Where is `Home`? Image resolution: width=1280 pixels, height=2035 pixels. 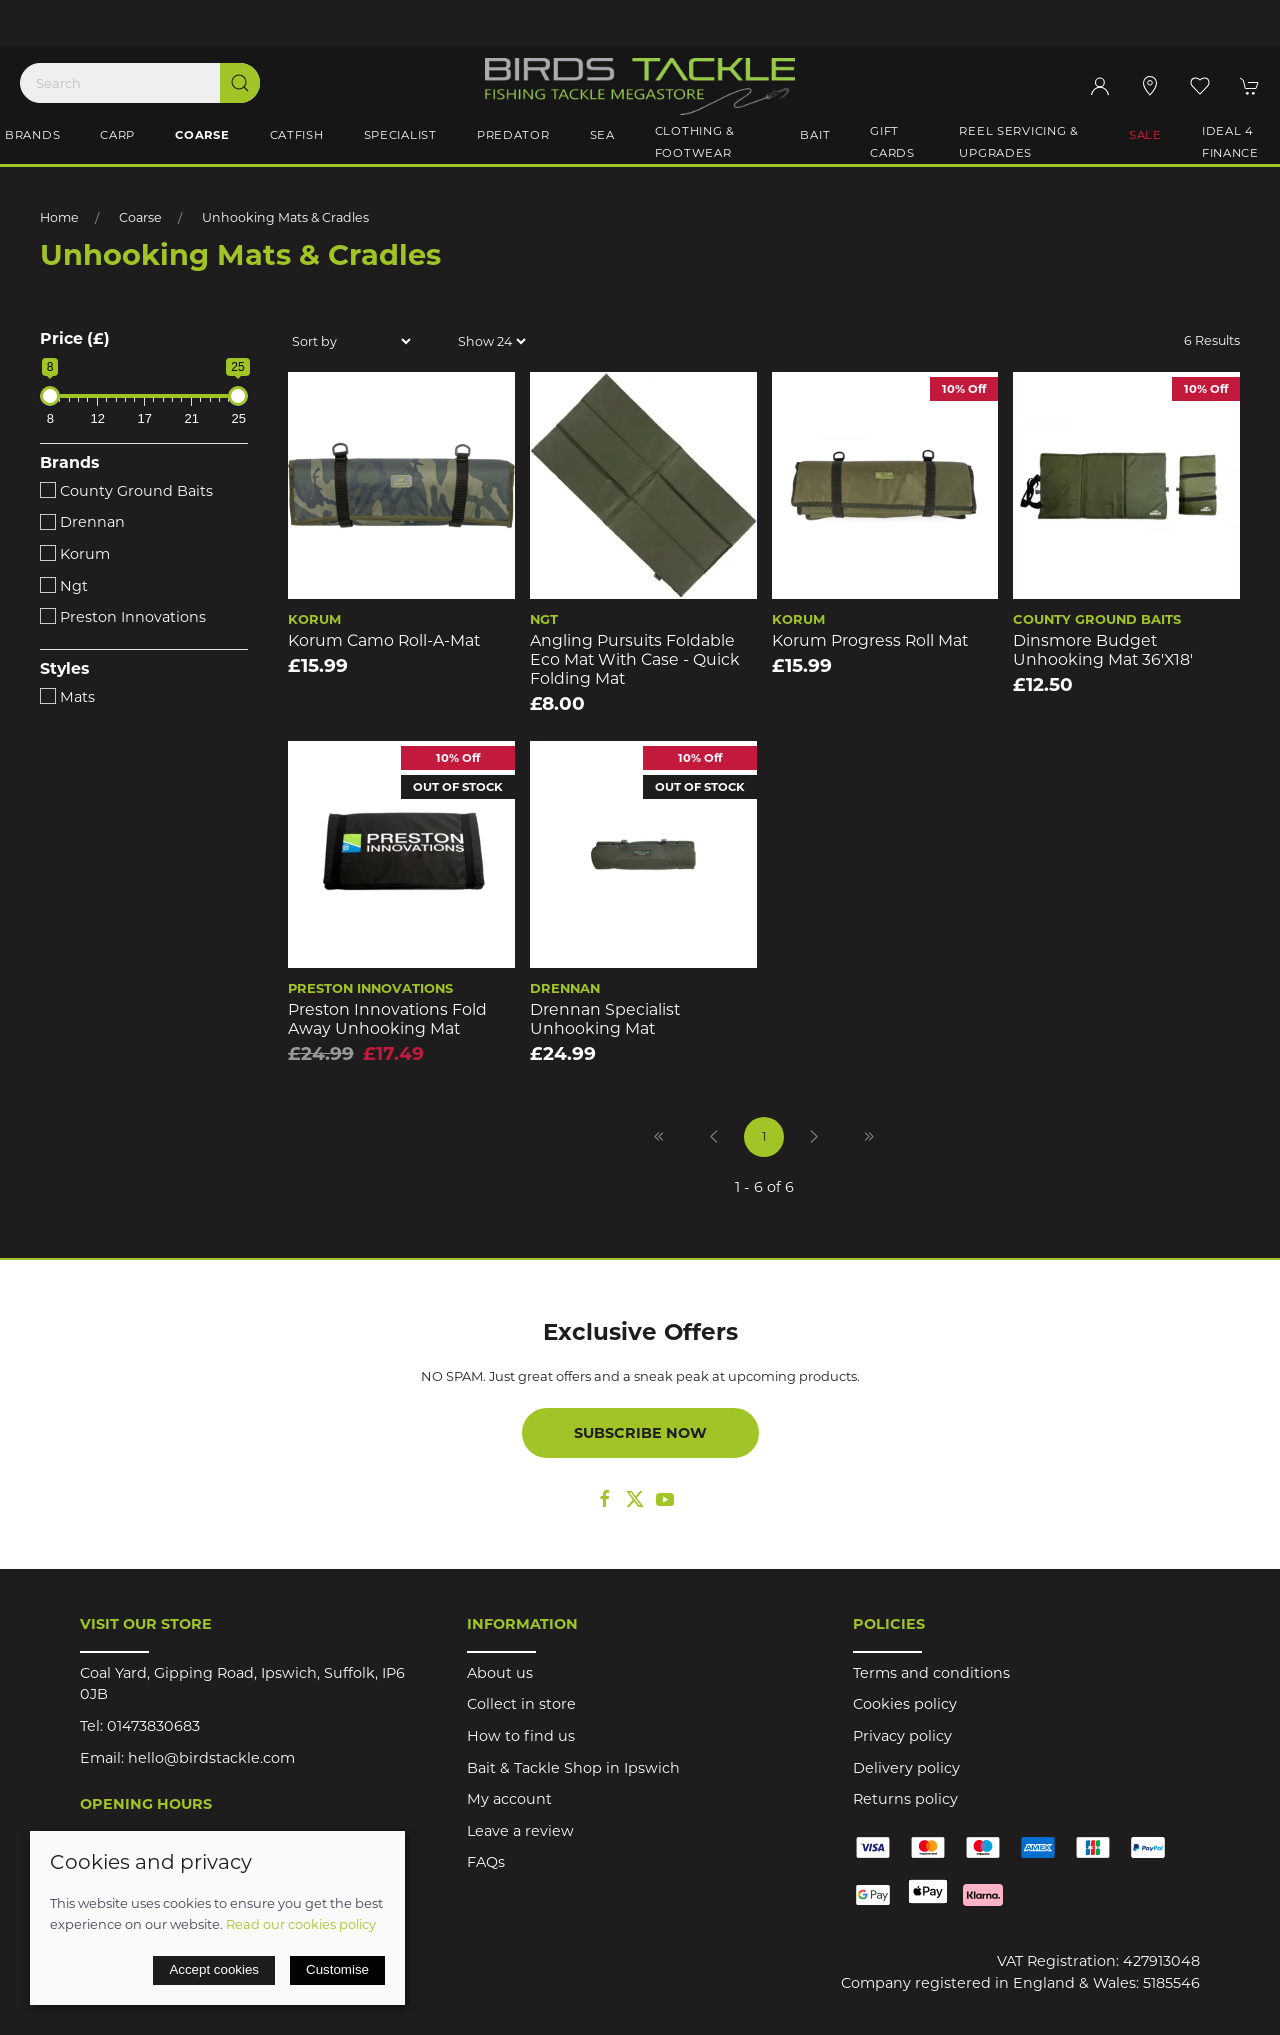
Home is located at coordinates (59, 217).